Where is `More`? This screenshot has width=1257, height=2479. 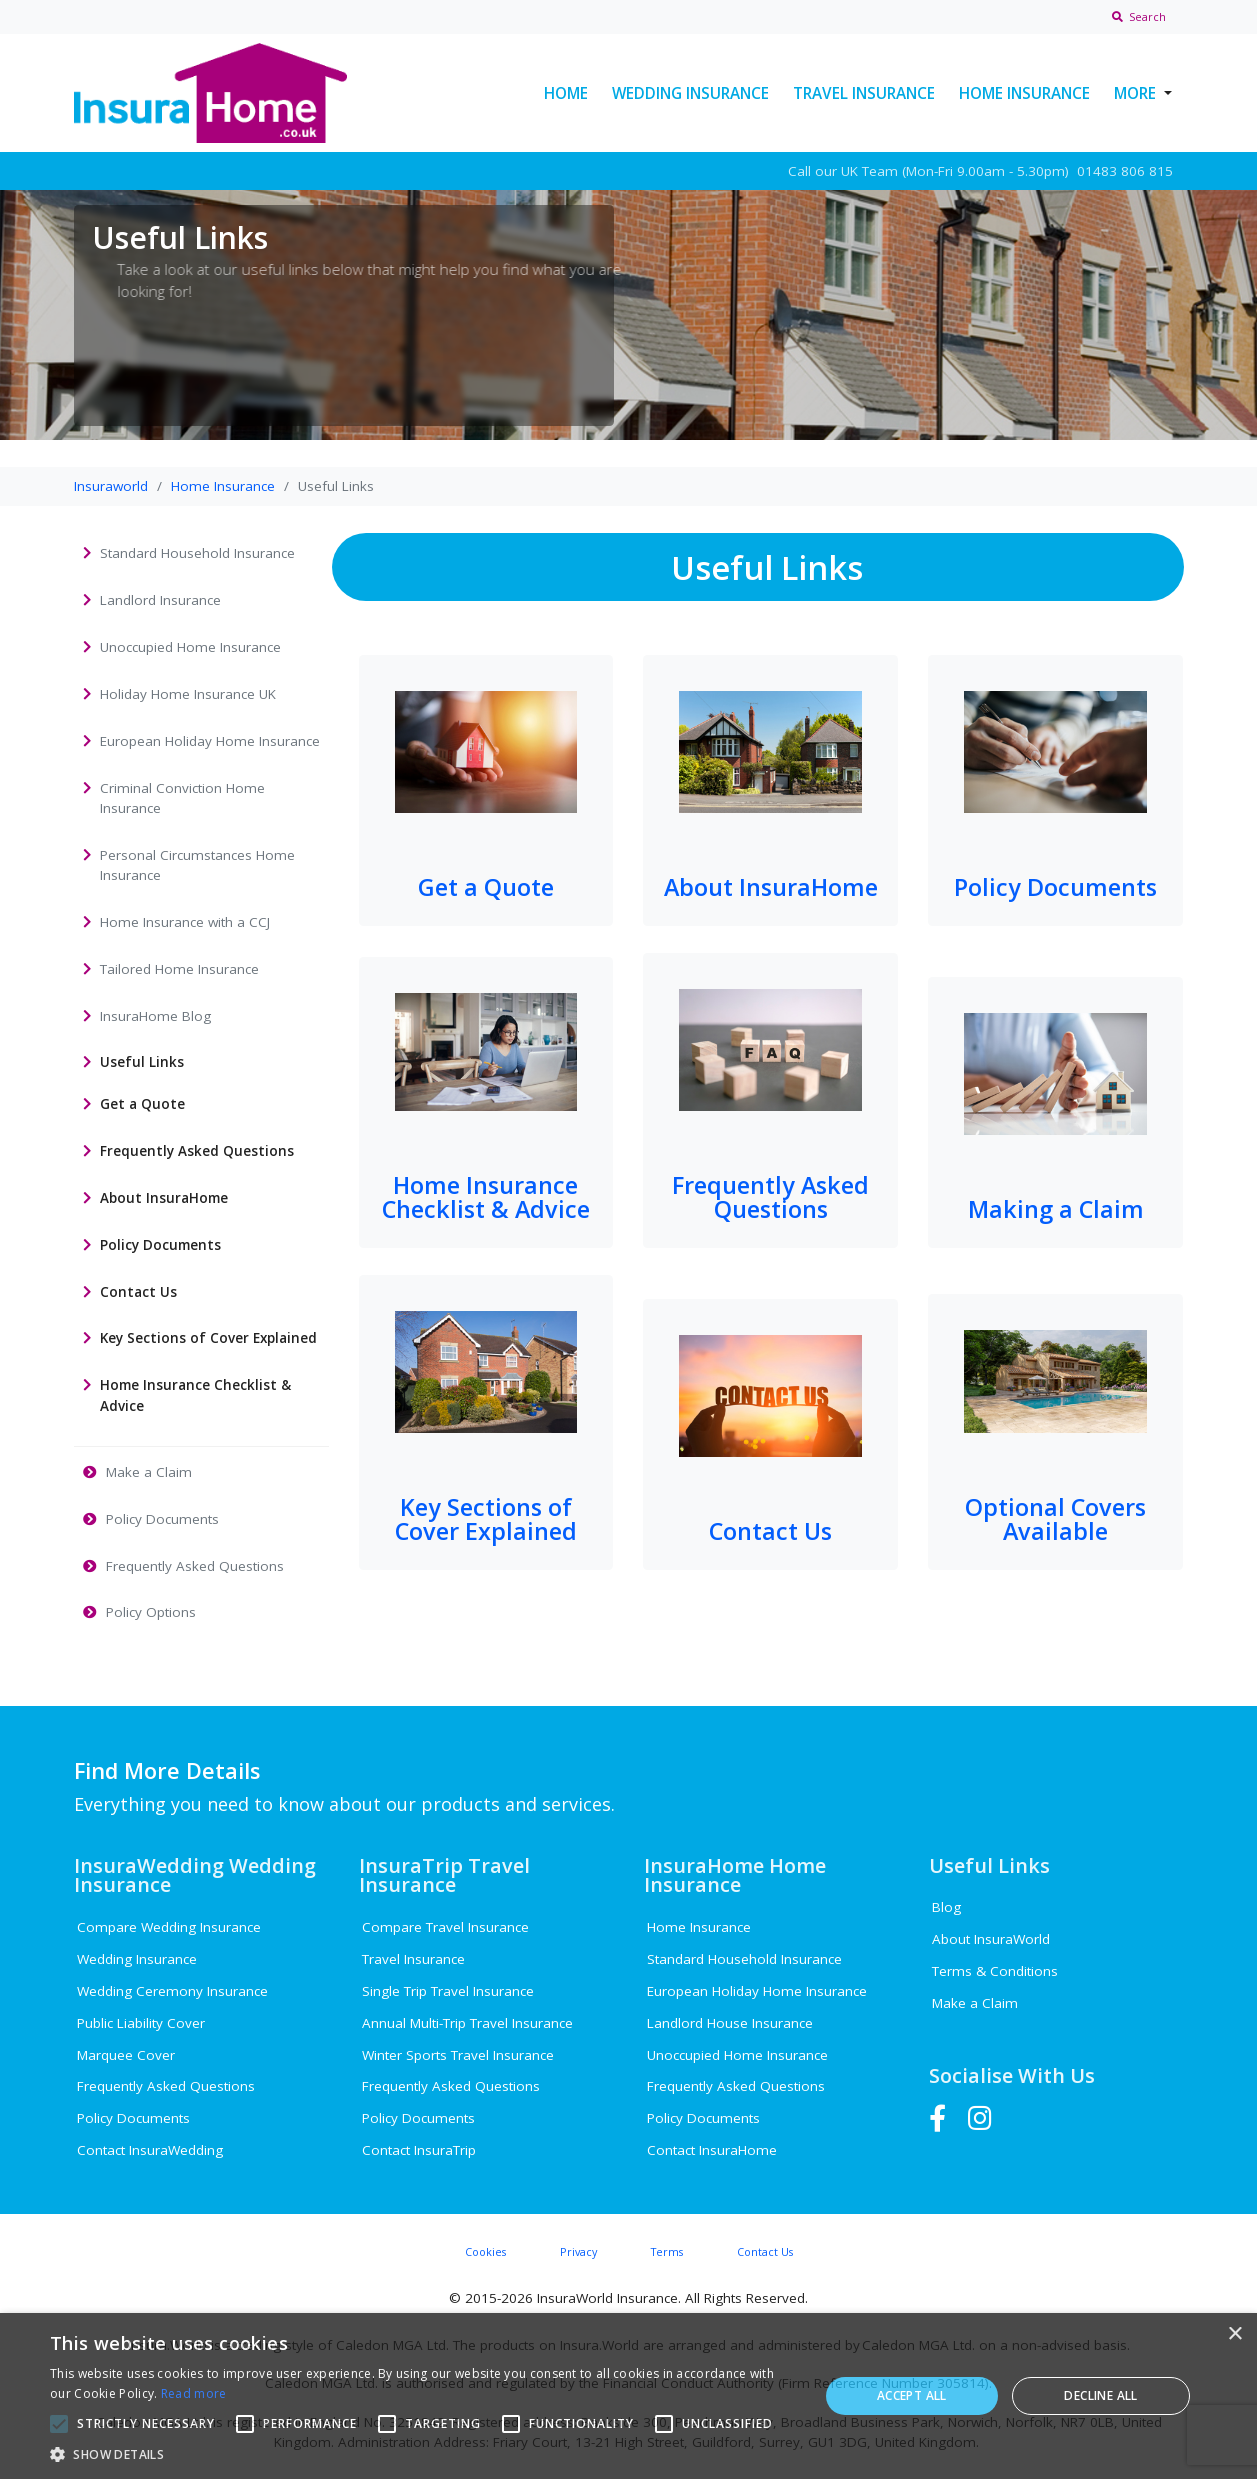
More is located at coordinates (1135, 93).